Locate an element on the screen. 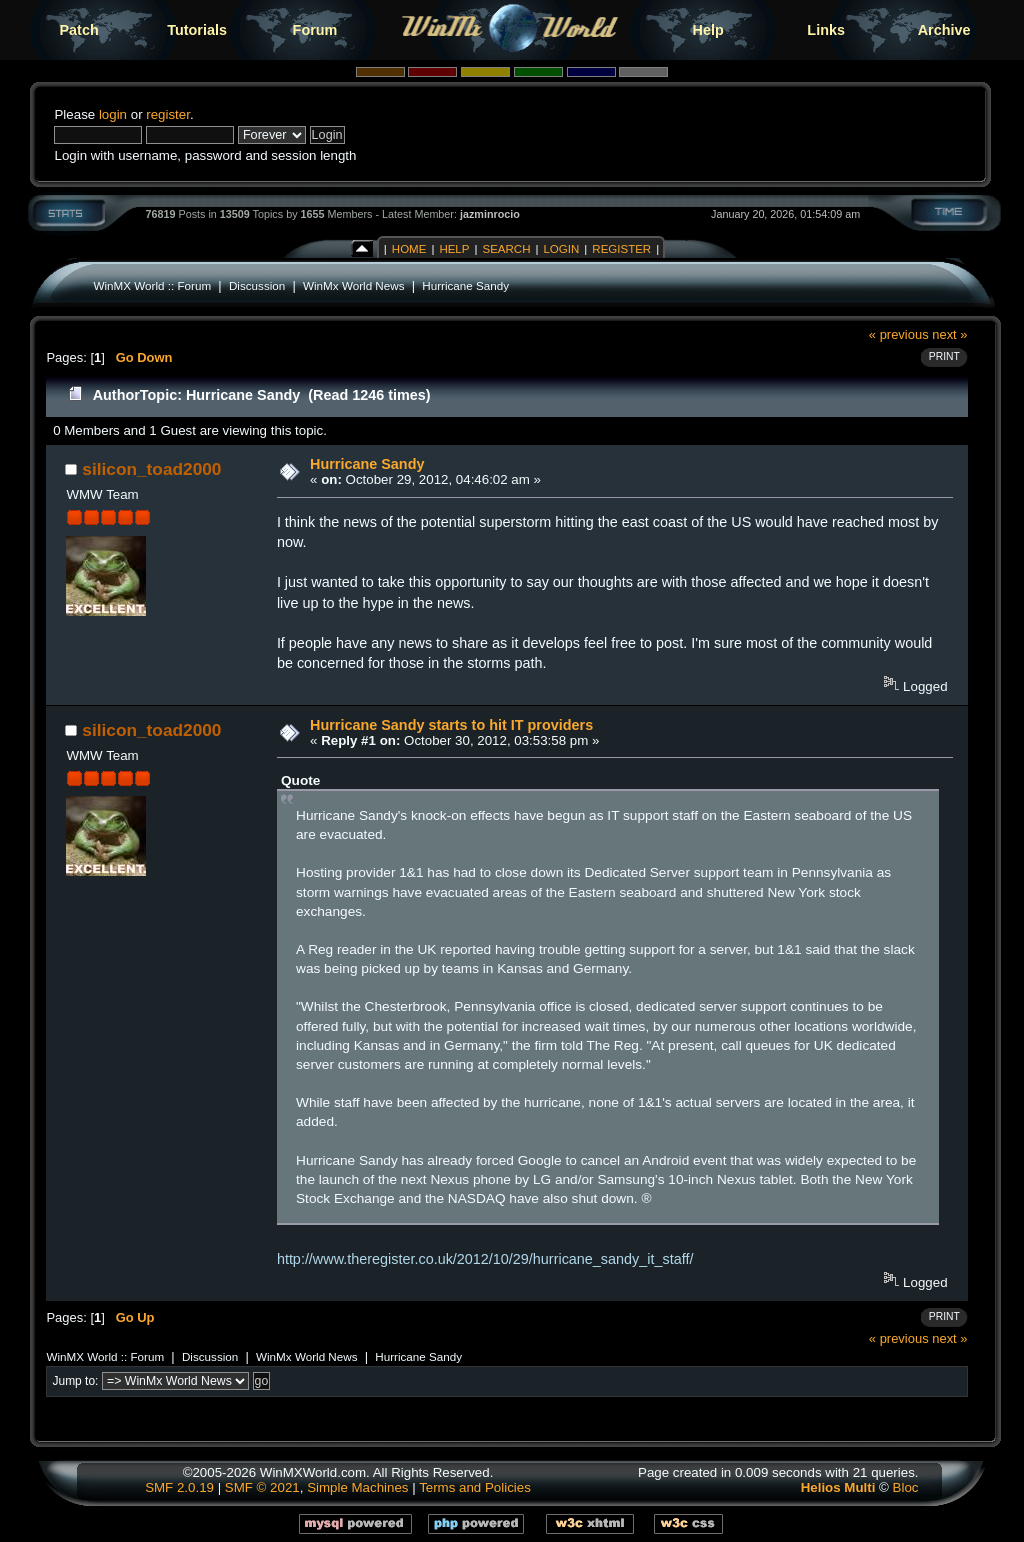 Image resolution: width=1024 pixels, height=1542 pixels. register is located at coordinates (168, 114).